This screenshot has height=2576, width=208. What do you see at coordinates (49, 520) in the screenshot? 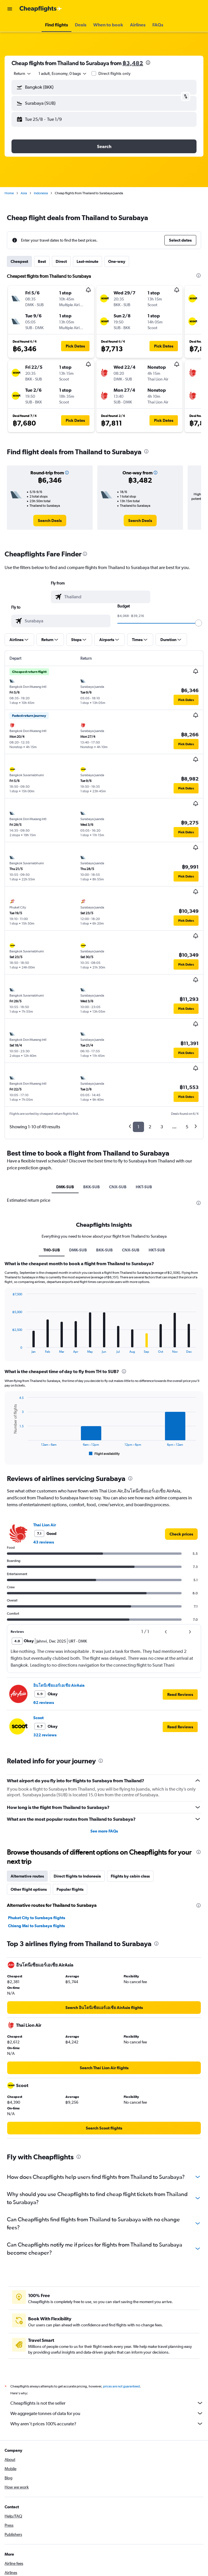
I see `[link]` at bounding box center [49, 520].